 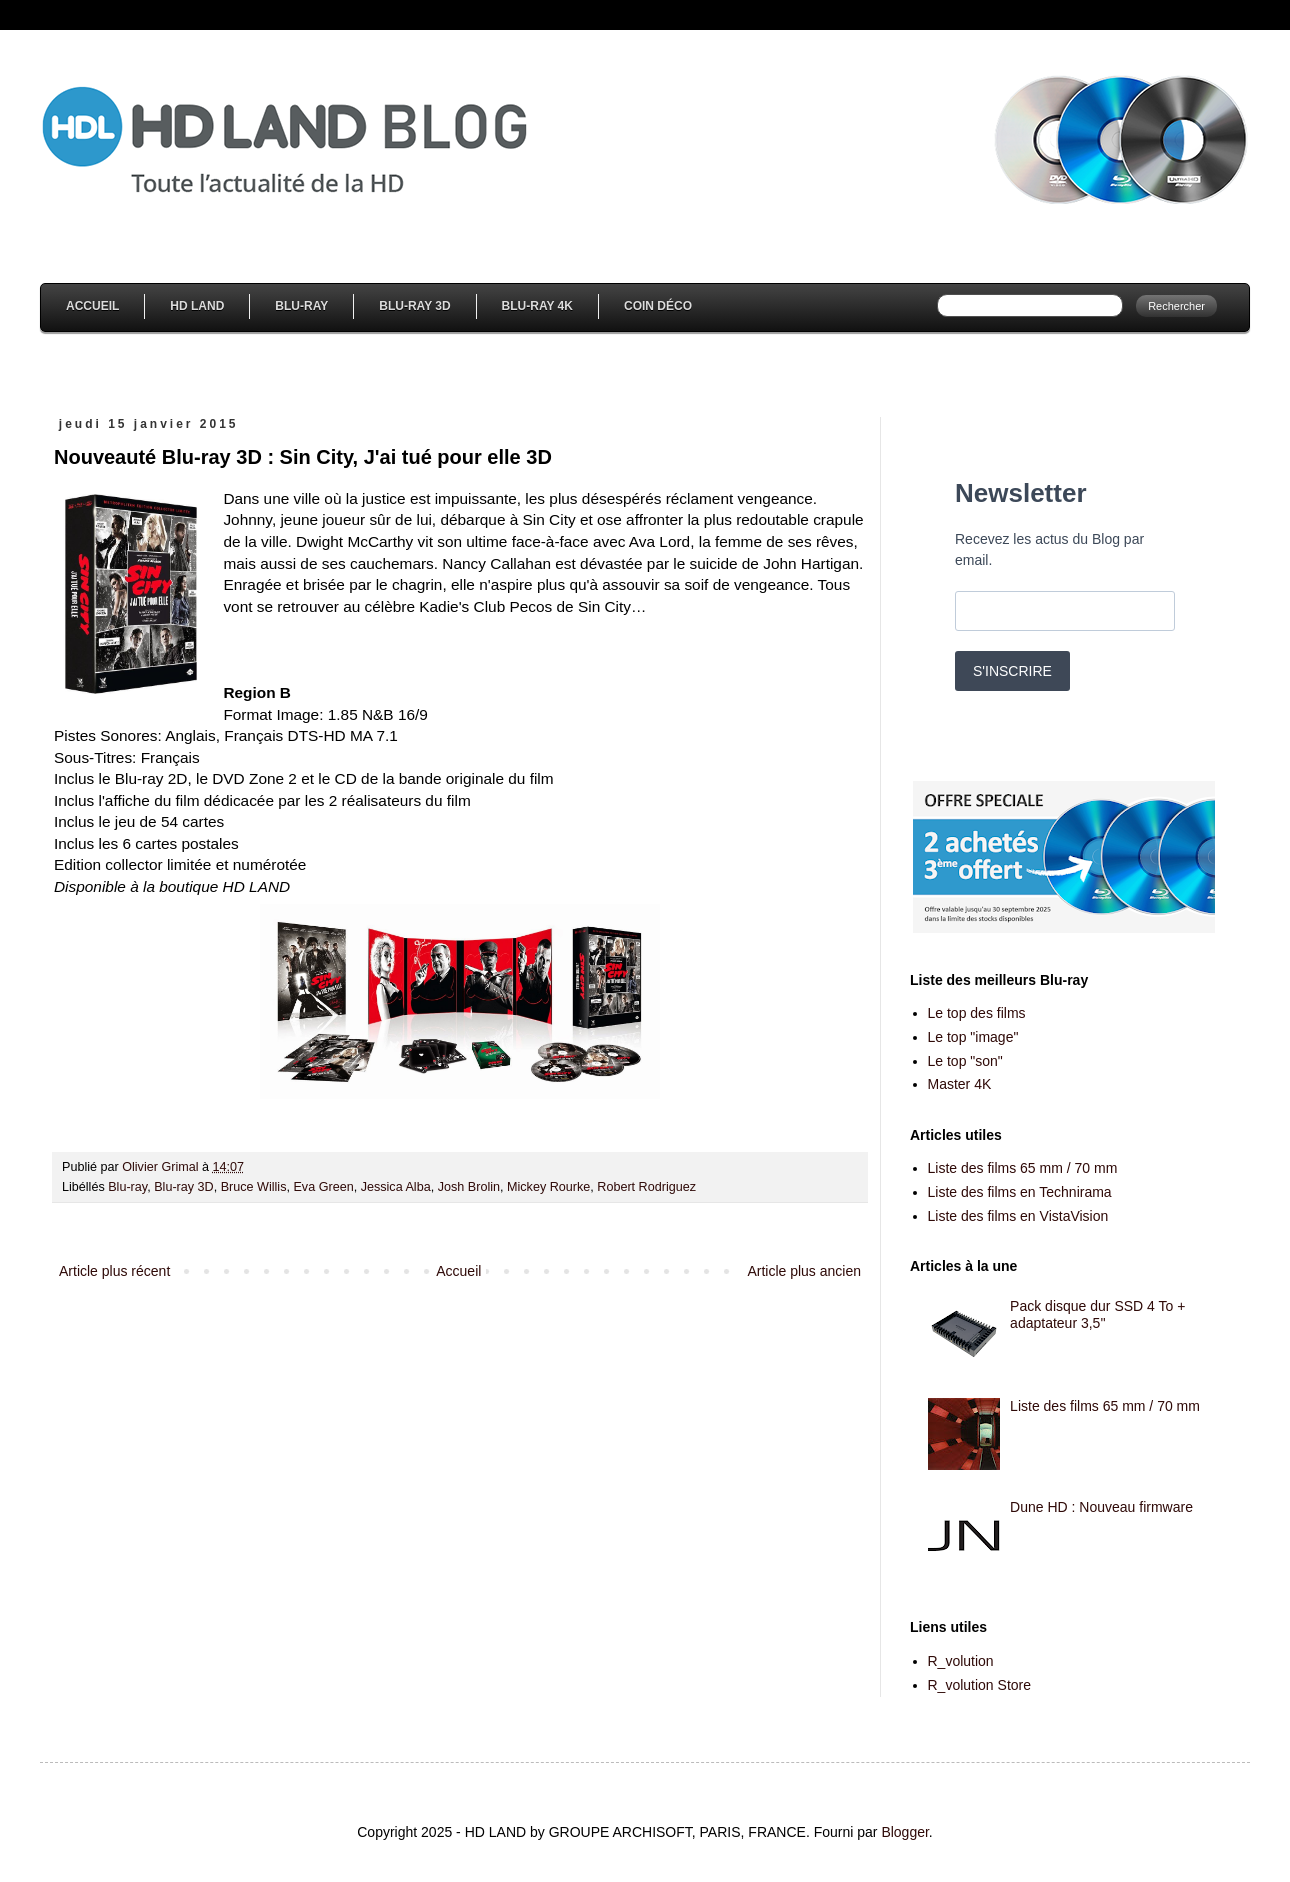 I want to click on Mickey Rourke, so click(x=548, y=1187).